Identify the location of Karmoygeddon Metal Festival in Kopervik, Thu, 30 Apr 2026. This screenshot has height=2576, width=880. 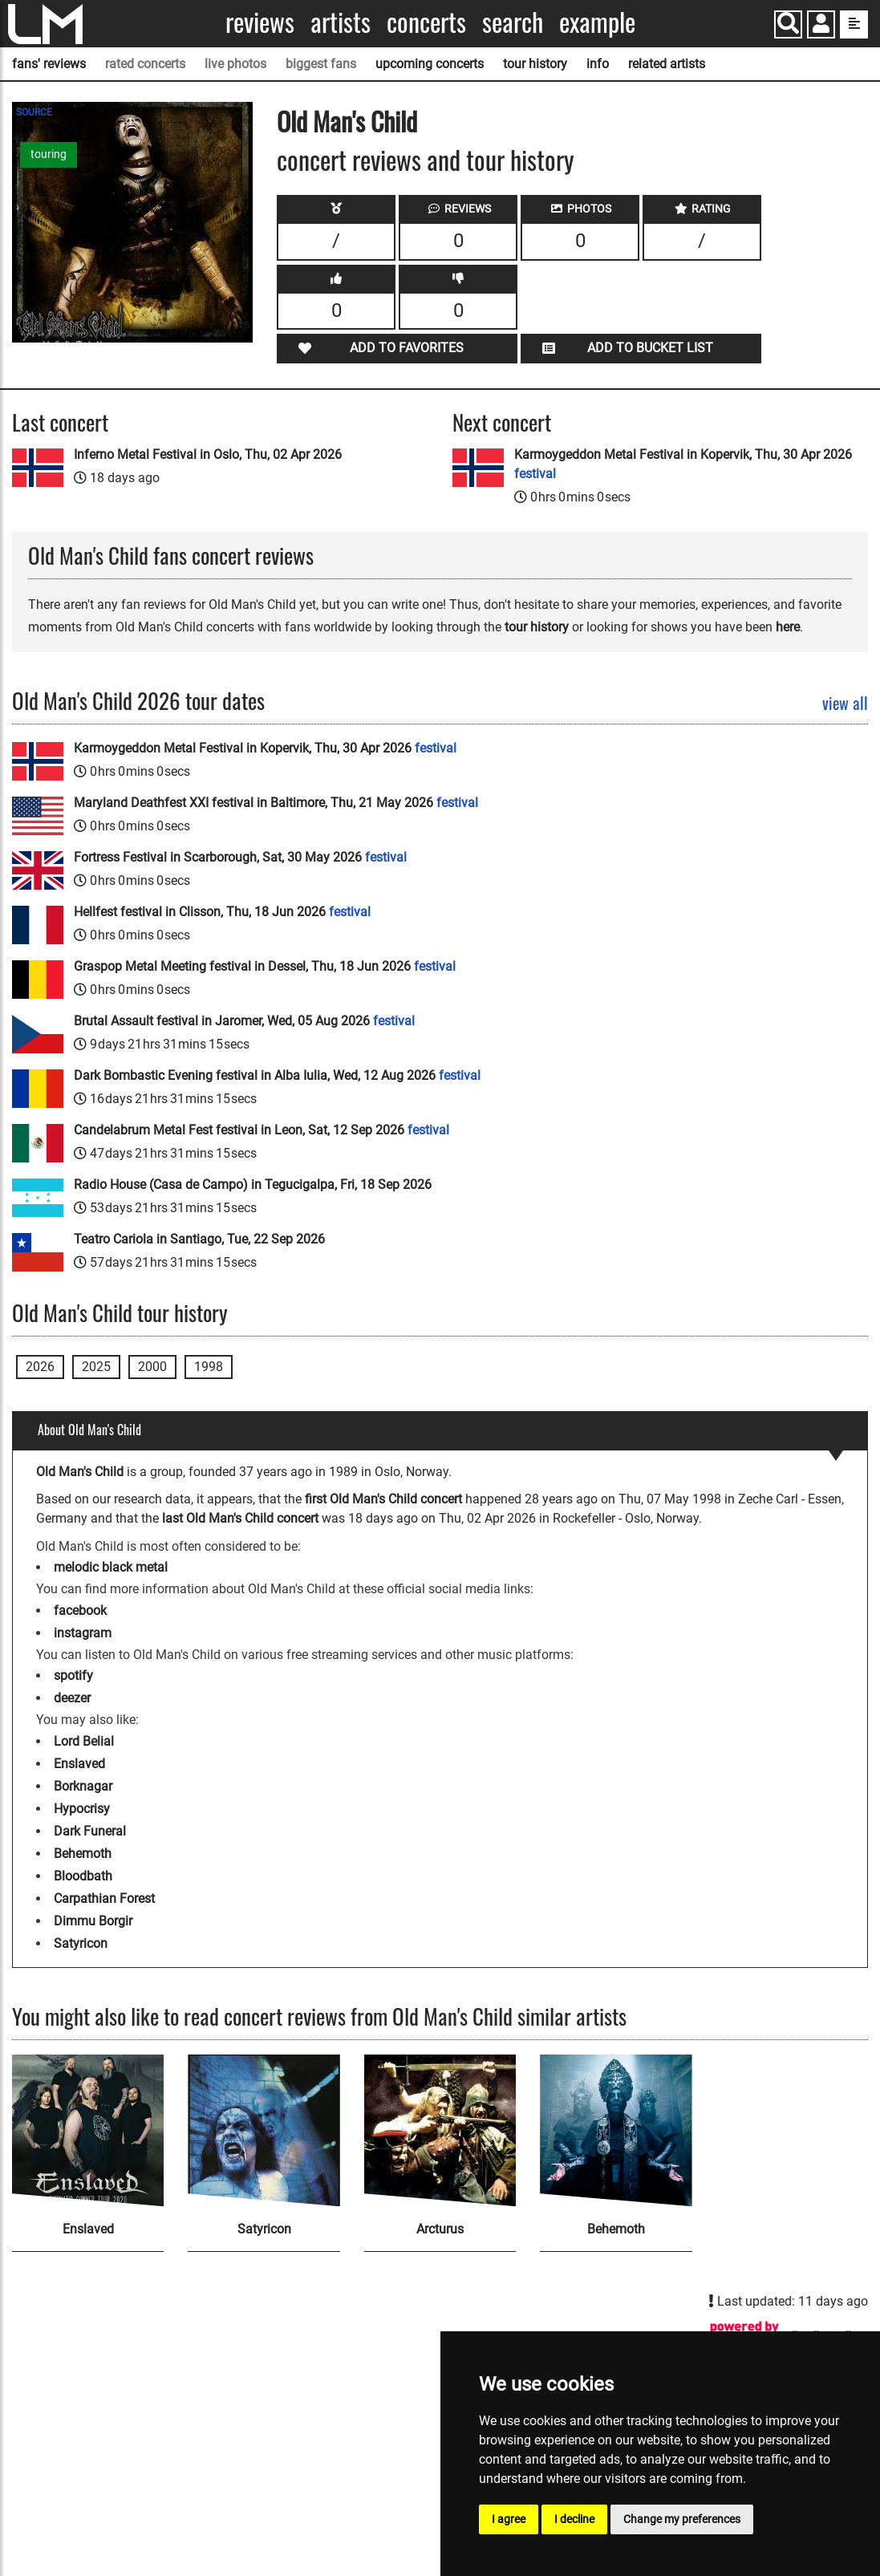
(683, 464).